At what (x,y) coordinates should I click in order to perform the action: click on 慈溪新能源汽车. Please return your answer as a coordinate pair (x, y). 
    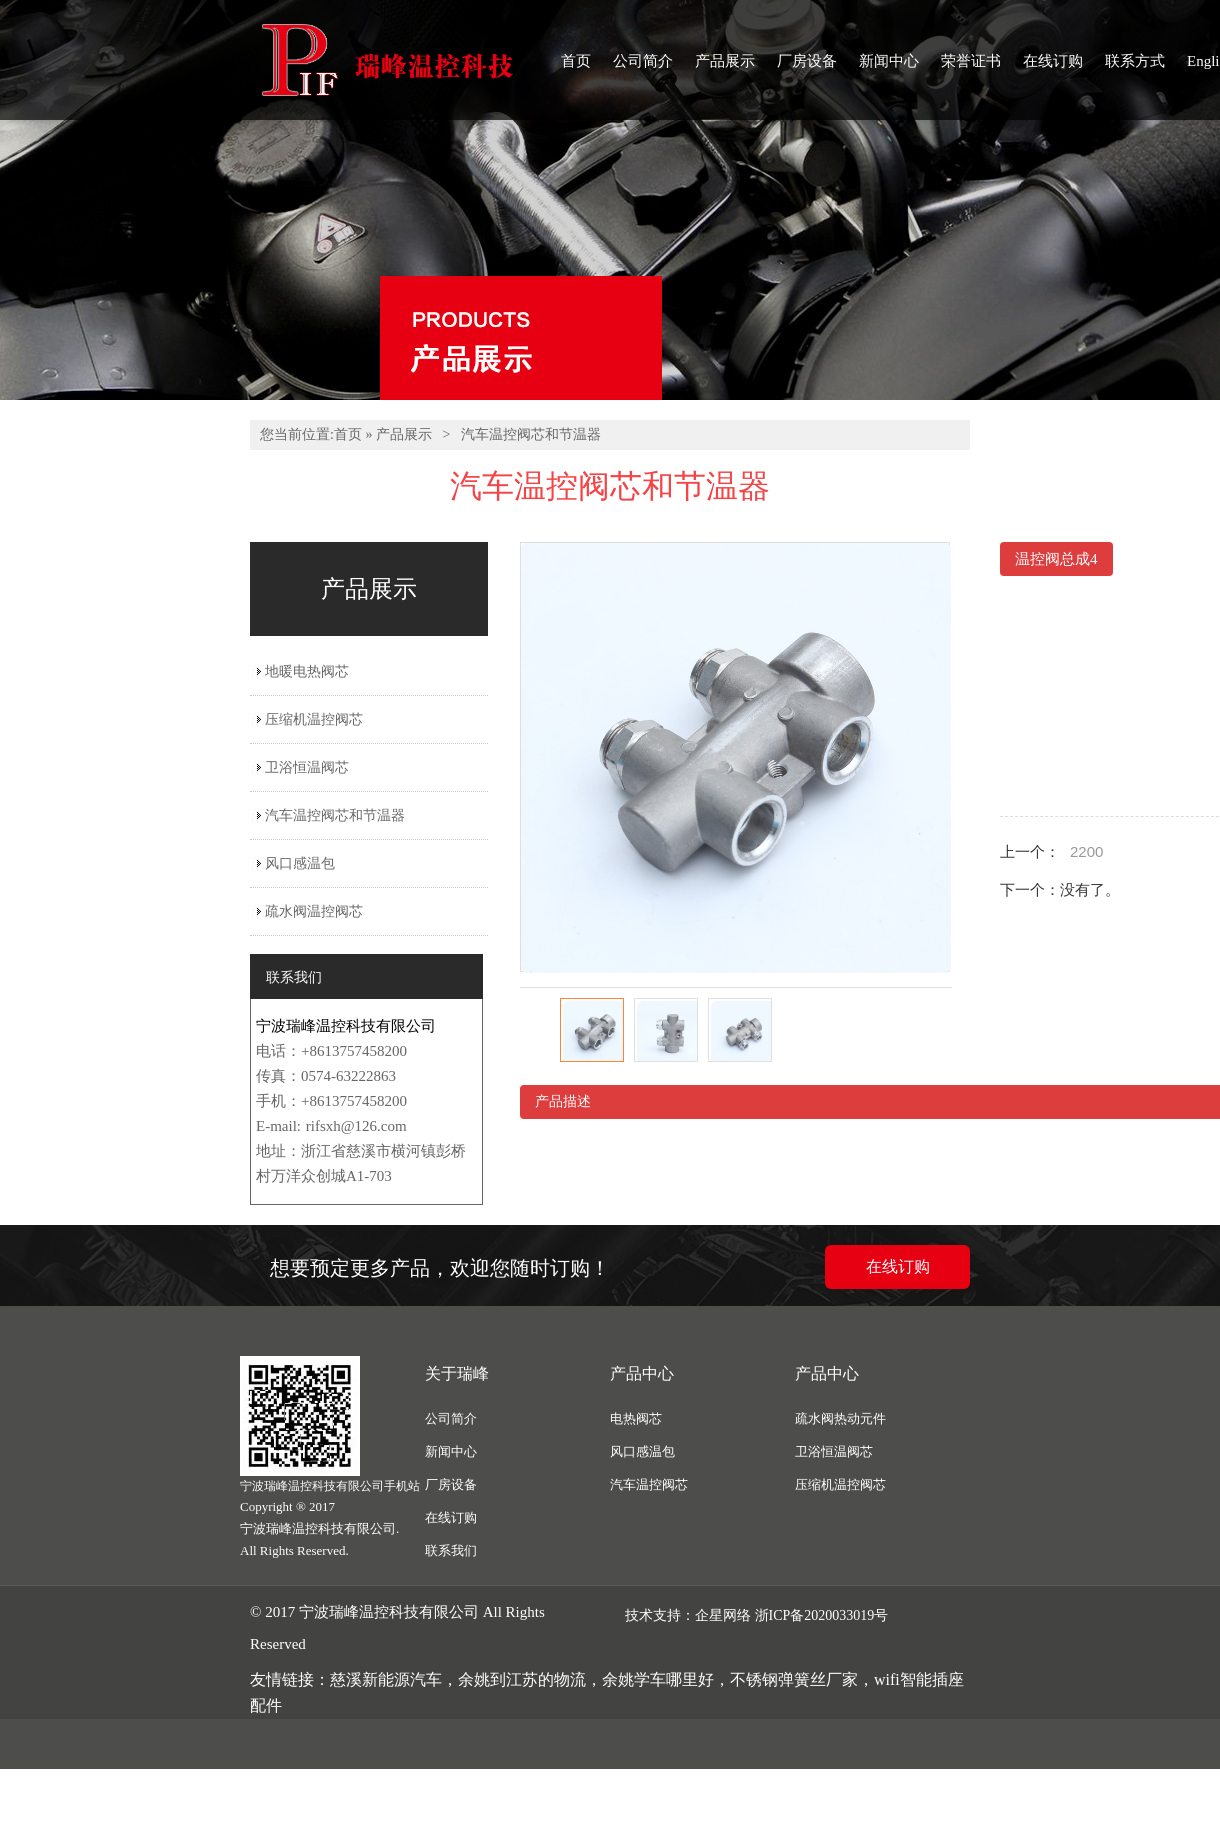
    Looking at the image, I should click on (386, 1679).